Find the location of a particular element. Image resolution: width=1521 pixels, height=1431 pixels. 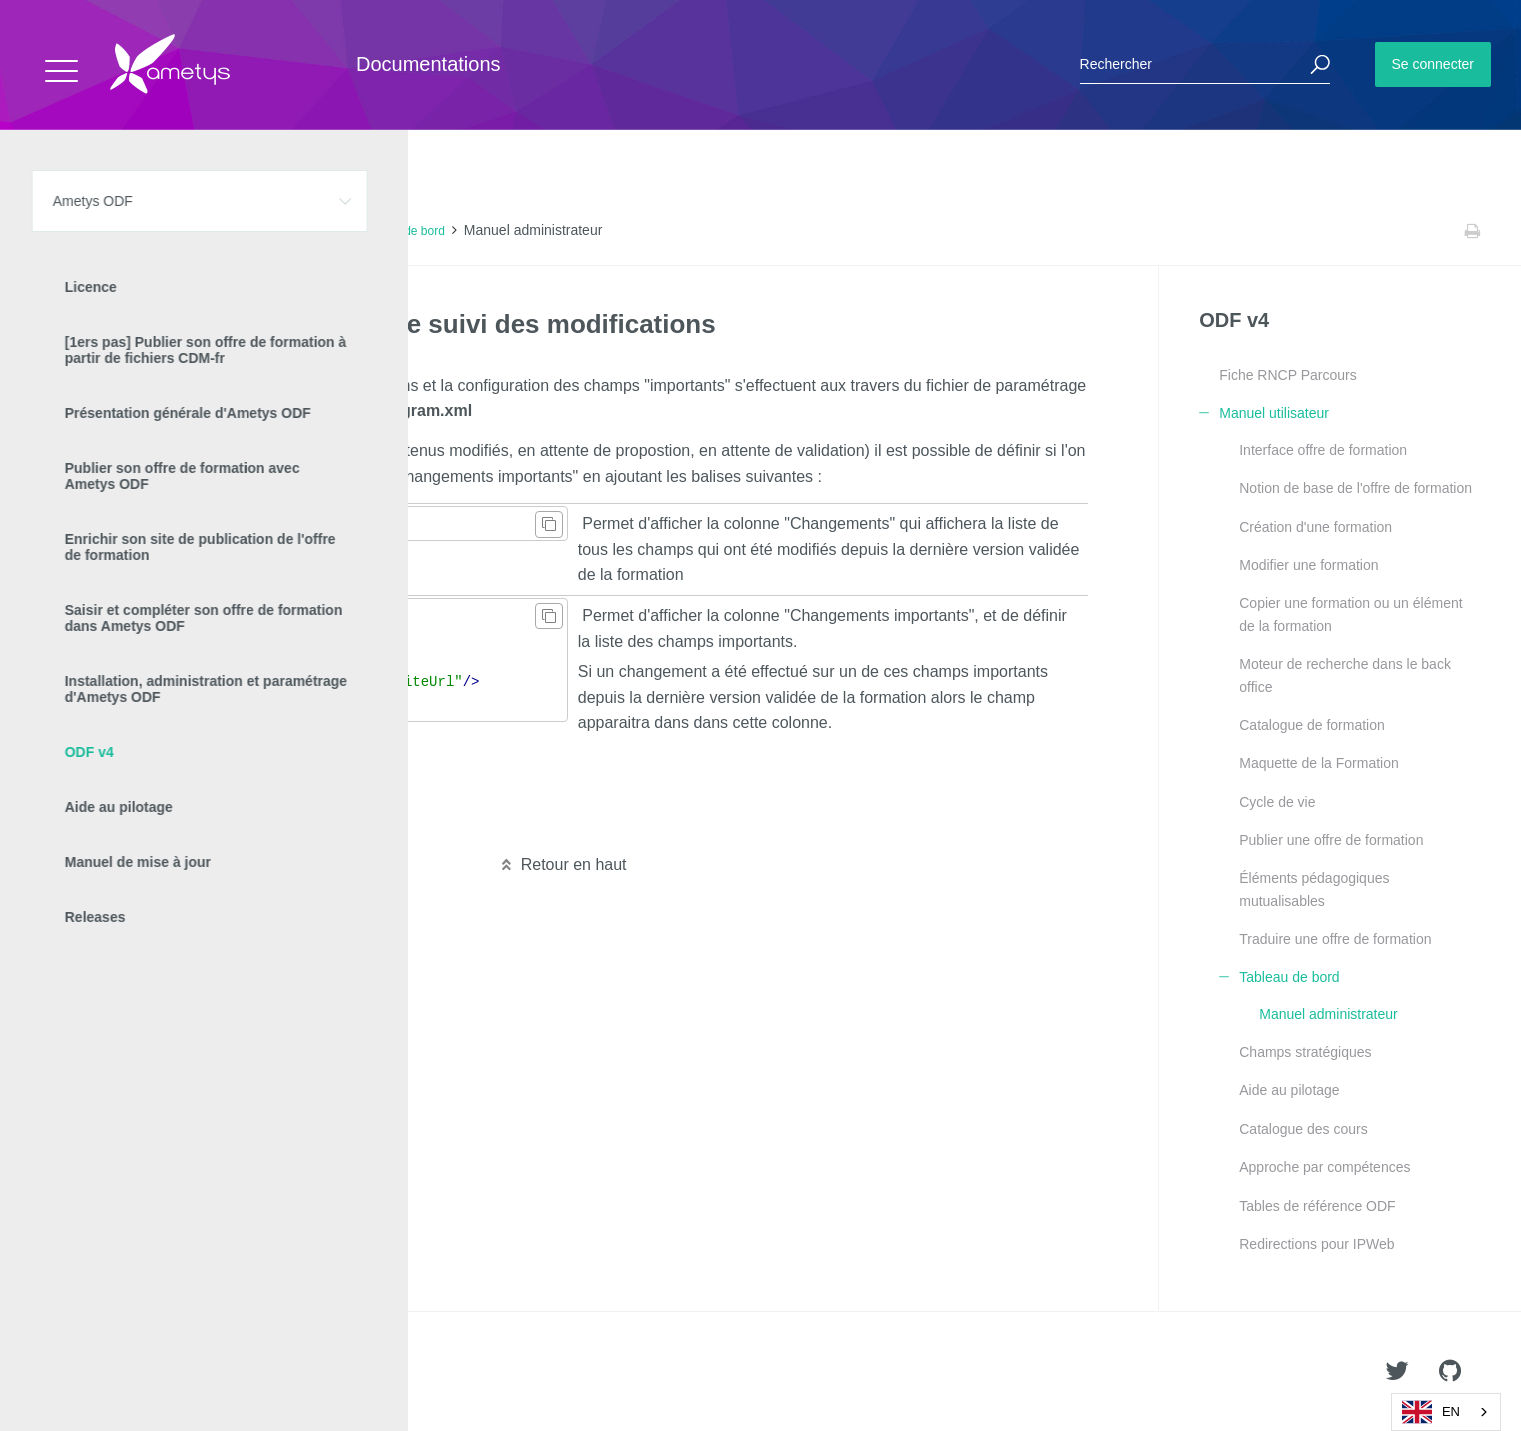

Accueil is located at coordinates (59, 231).